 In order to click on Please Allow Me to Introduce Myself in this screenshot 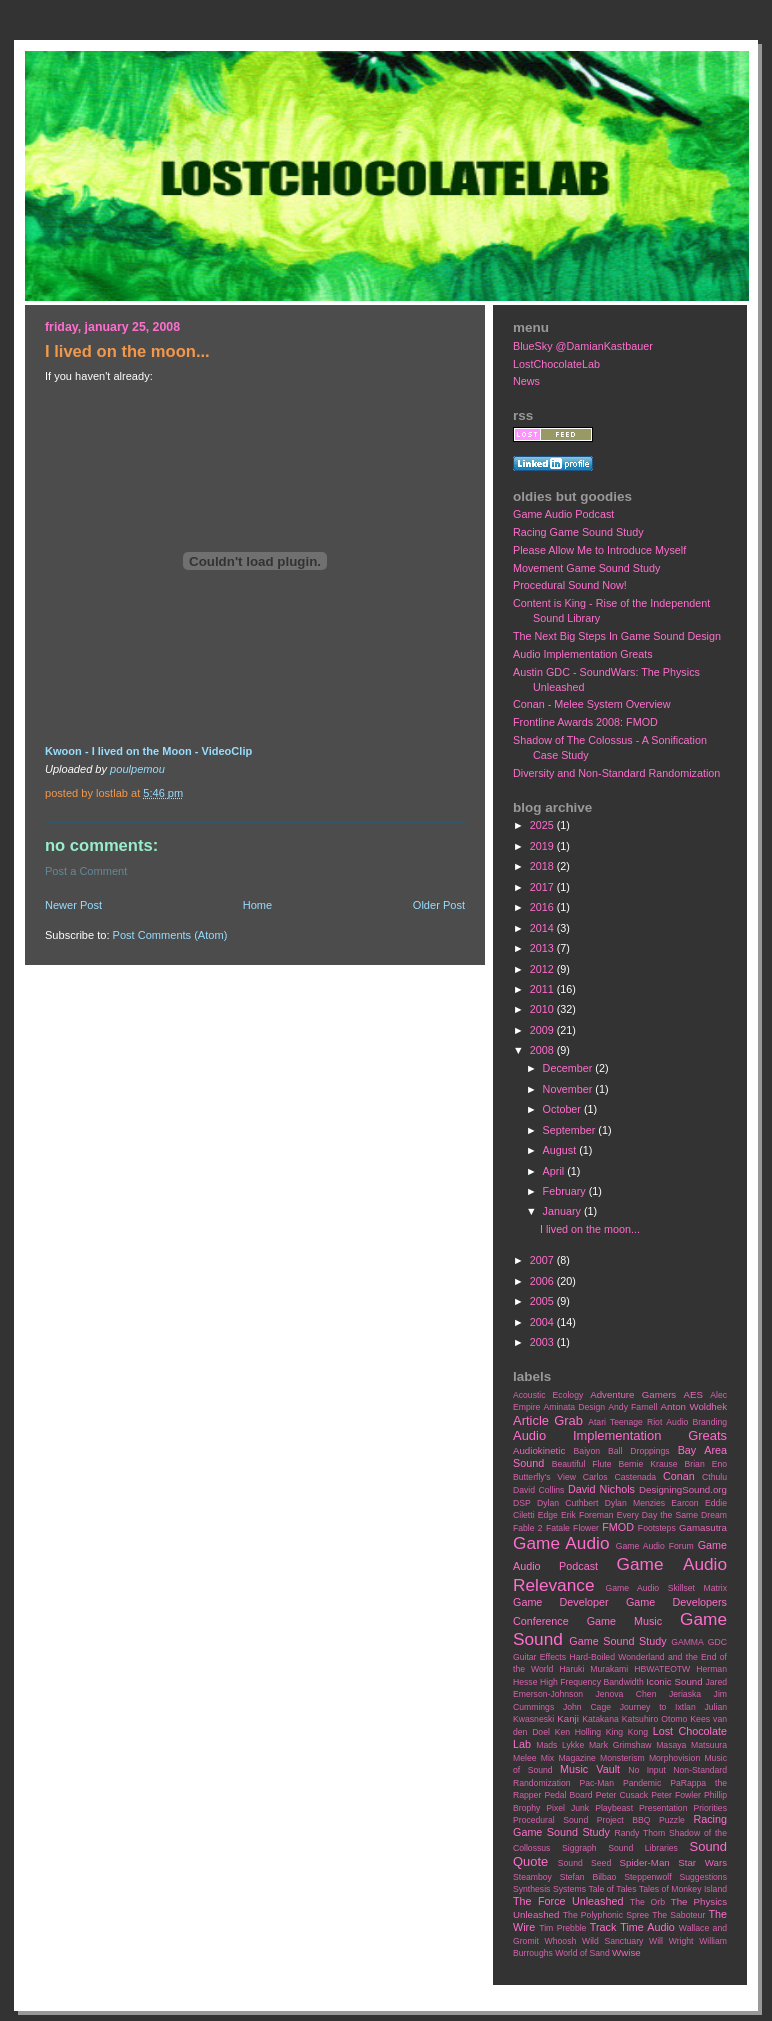, I will do `click(599, 550)`.